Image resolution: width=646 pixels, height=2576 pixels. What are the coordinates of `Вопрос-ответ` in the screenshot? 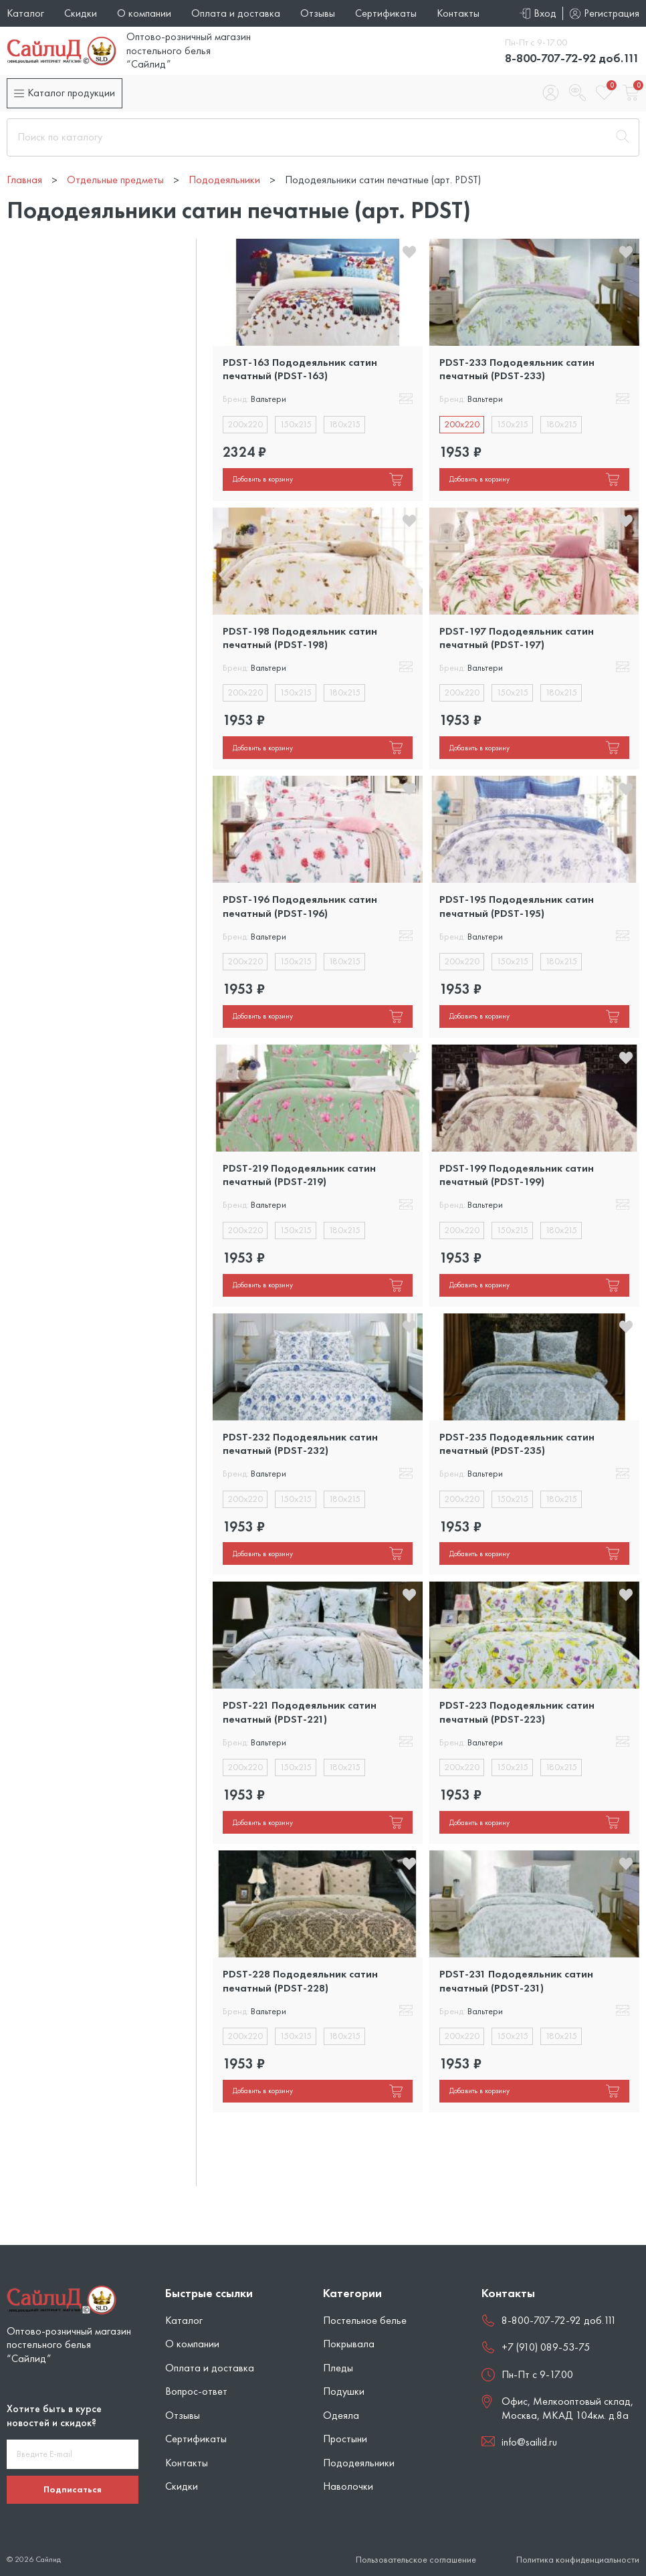 It's located at (196, 2391).